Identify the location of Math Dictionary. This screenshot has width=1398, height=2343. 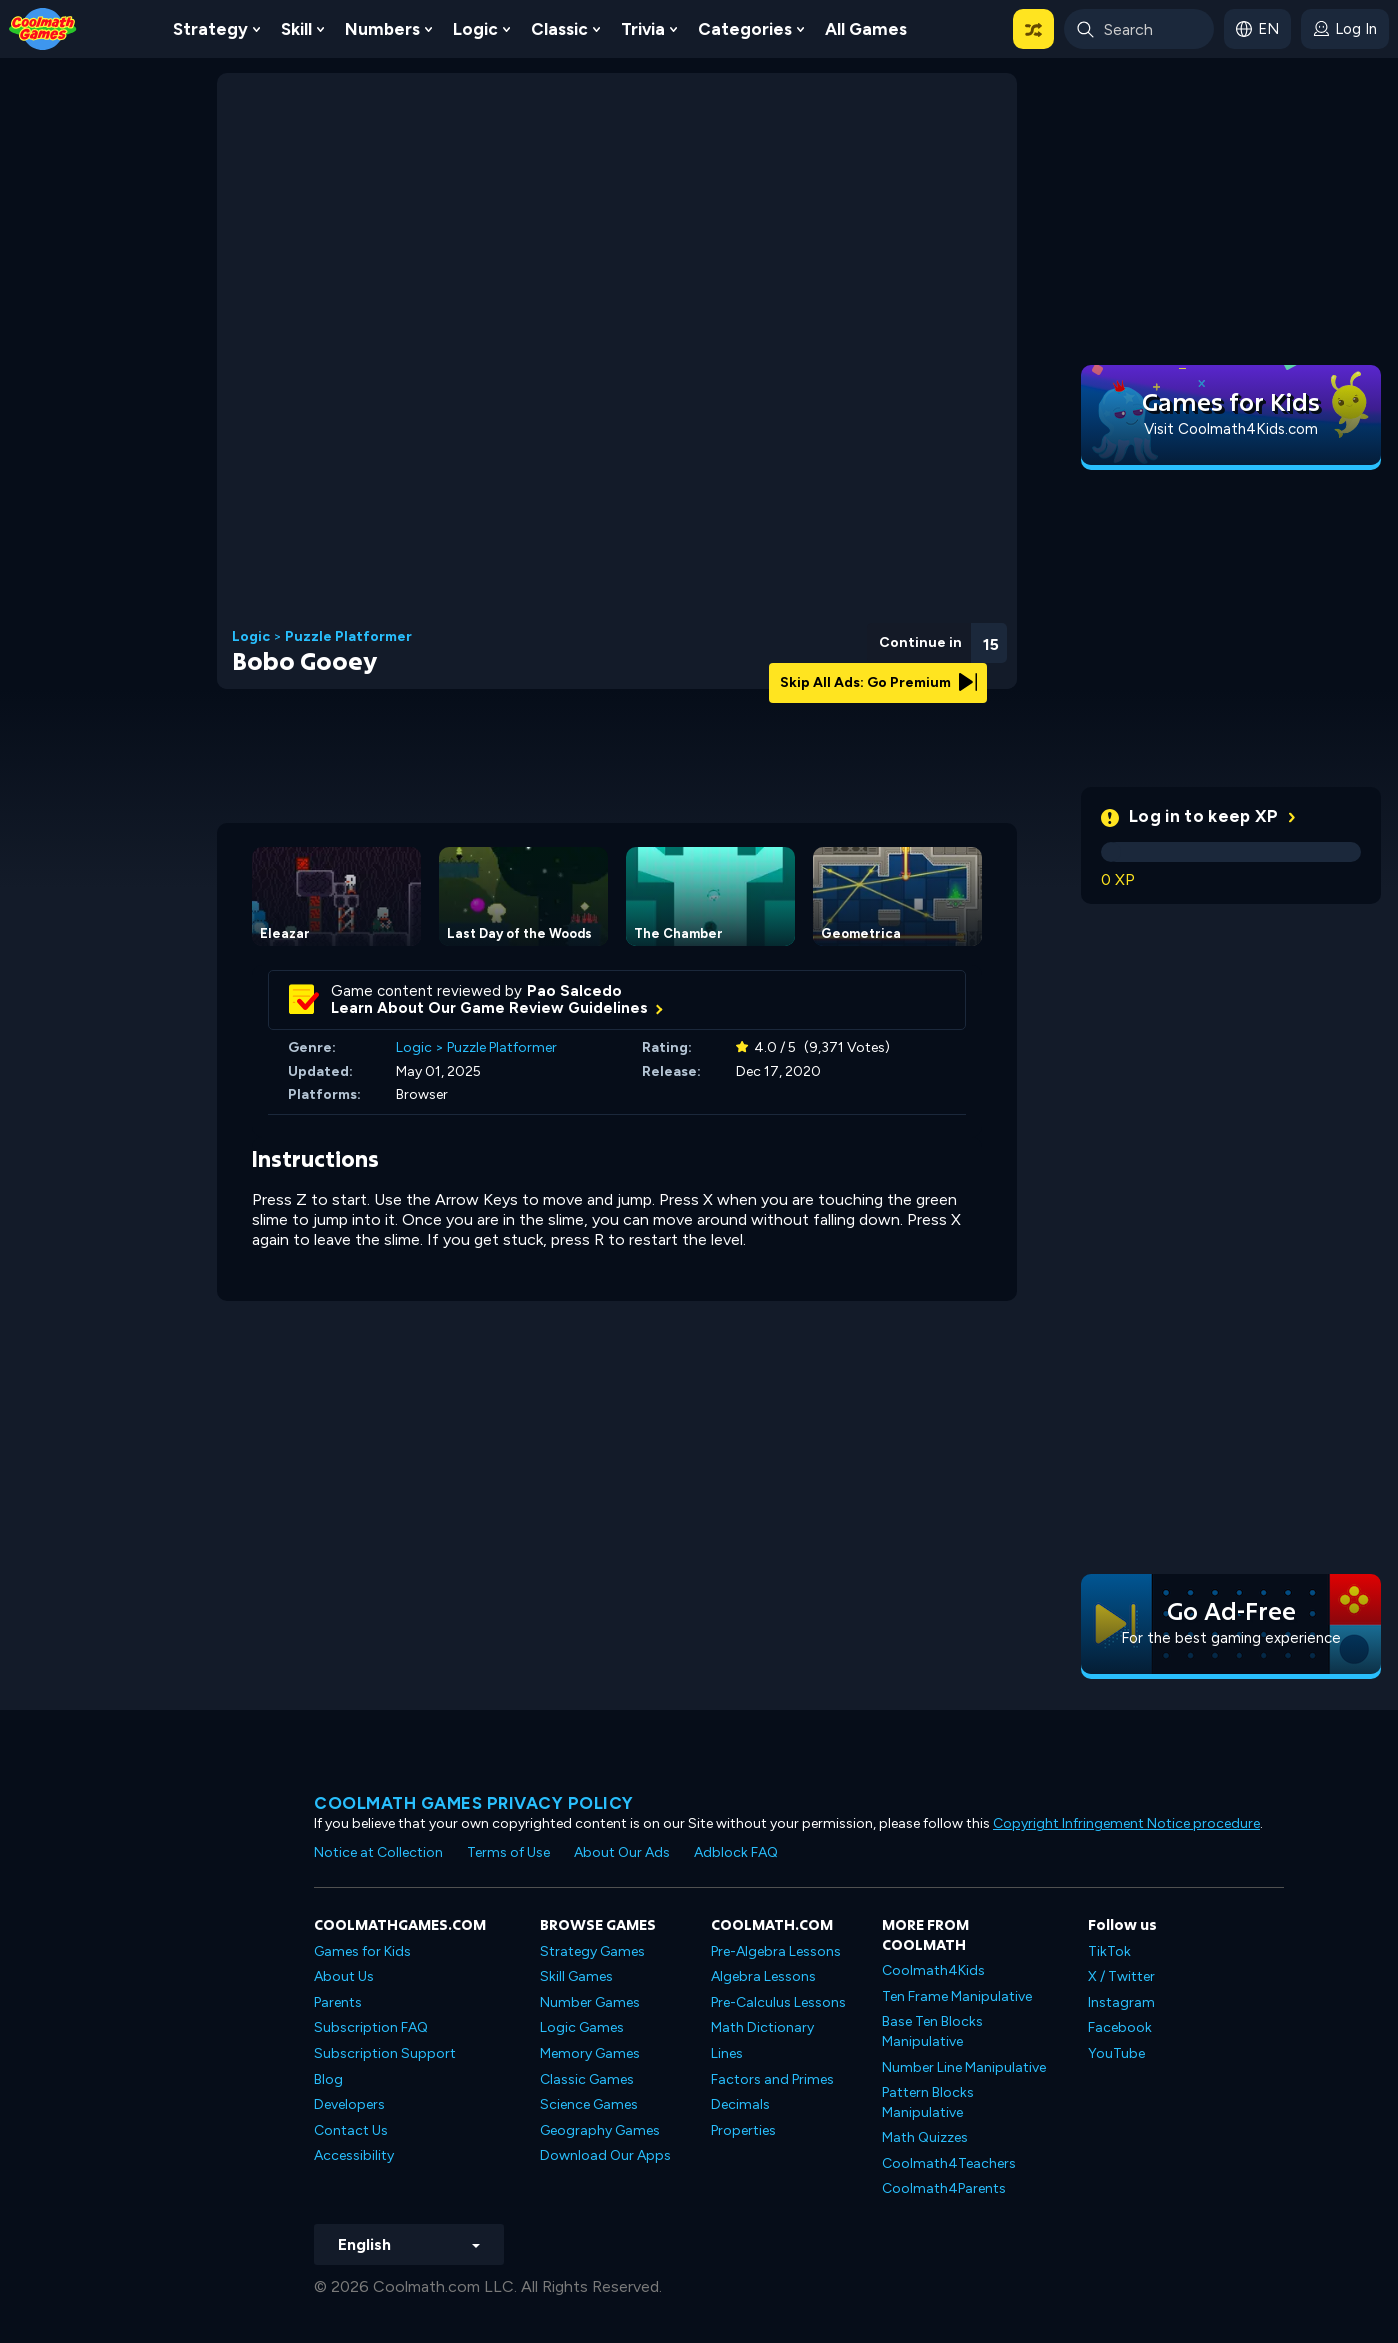
(762, 2027).